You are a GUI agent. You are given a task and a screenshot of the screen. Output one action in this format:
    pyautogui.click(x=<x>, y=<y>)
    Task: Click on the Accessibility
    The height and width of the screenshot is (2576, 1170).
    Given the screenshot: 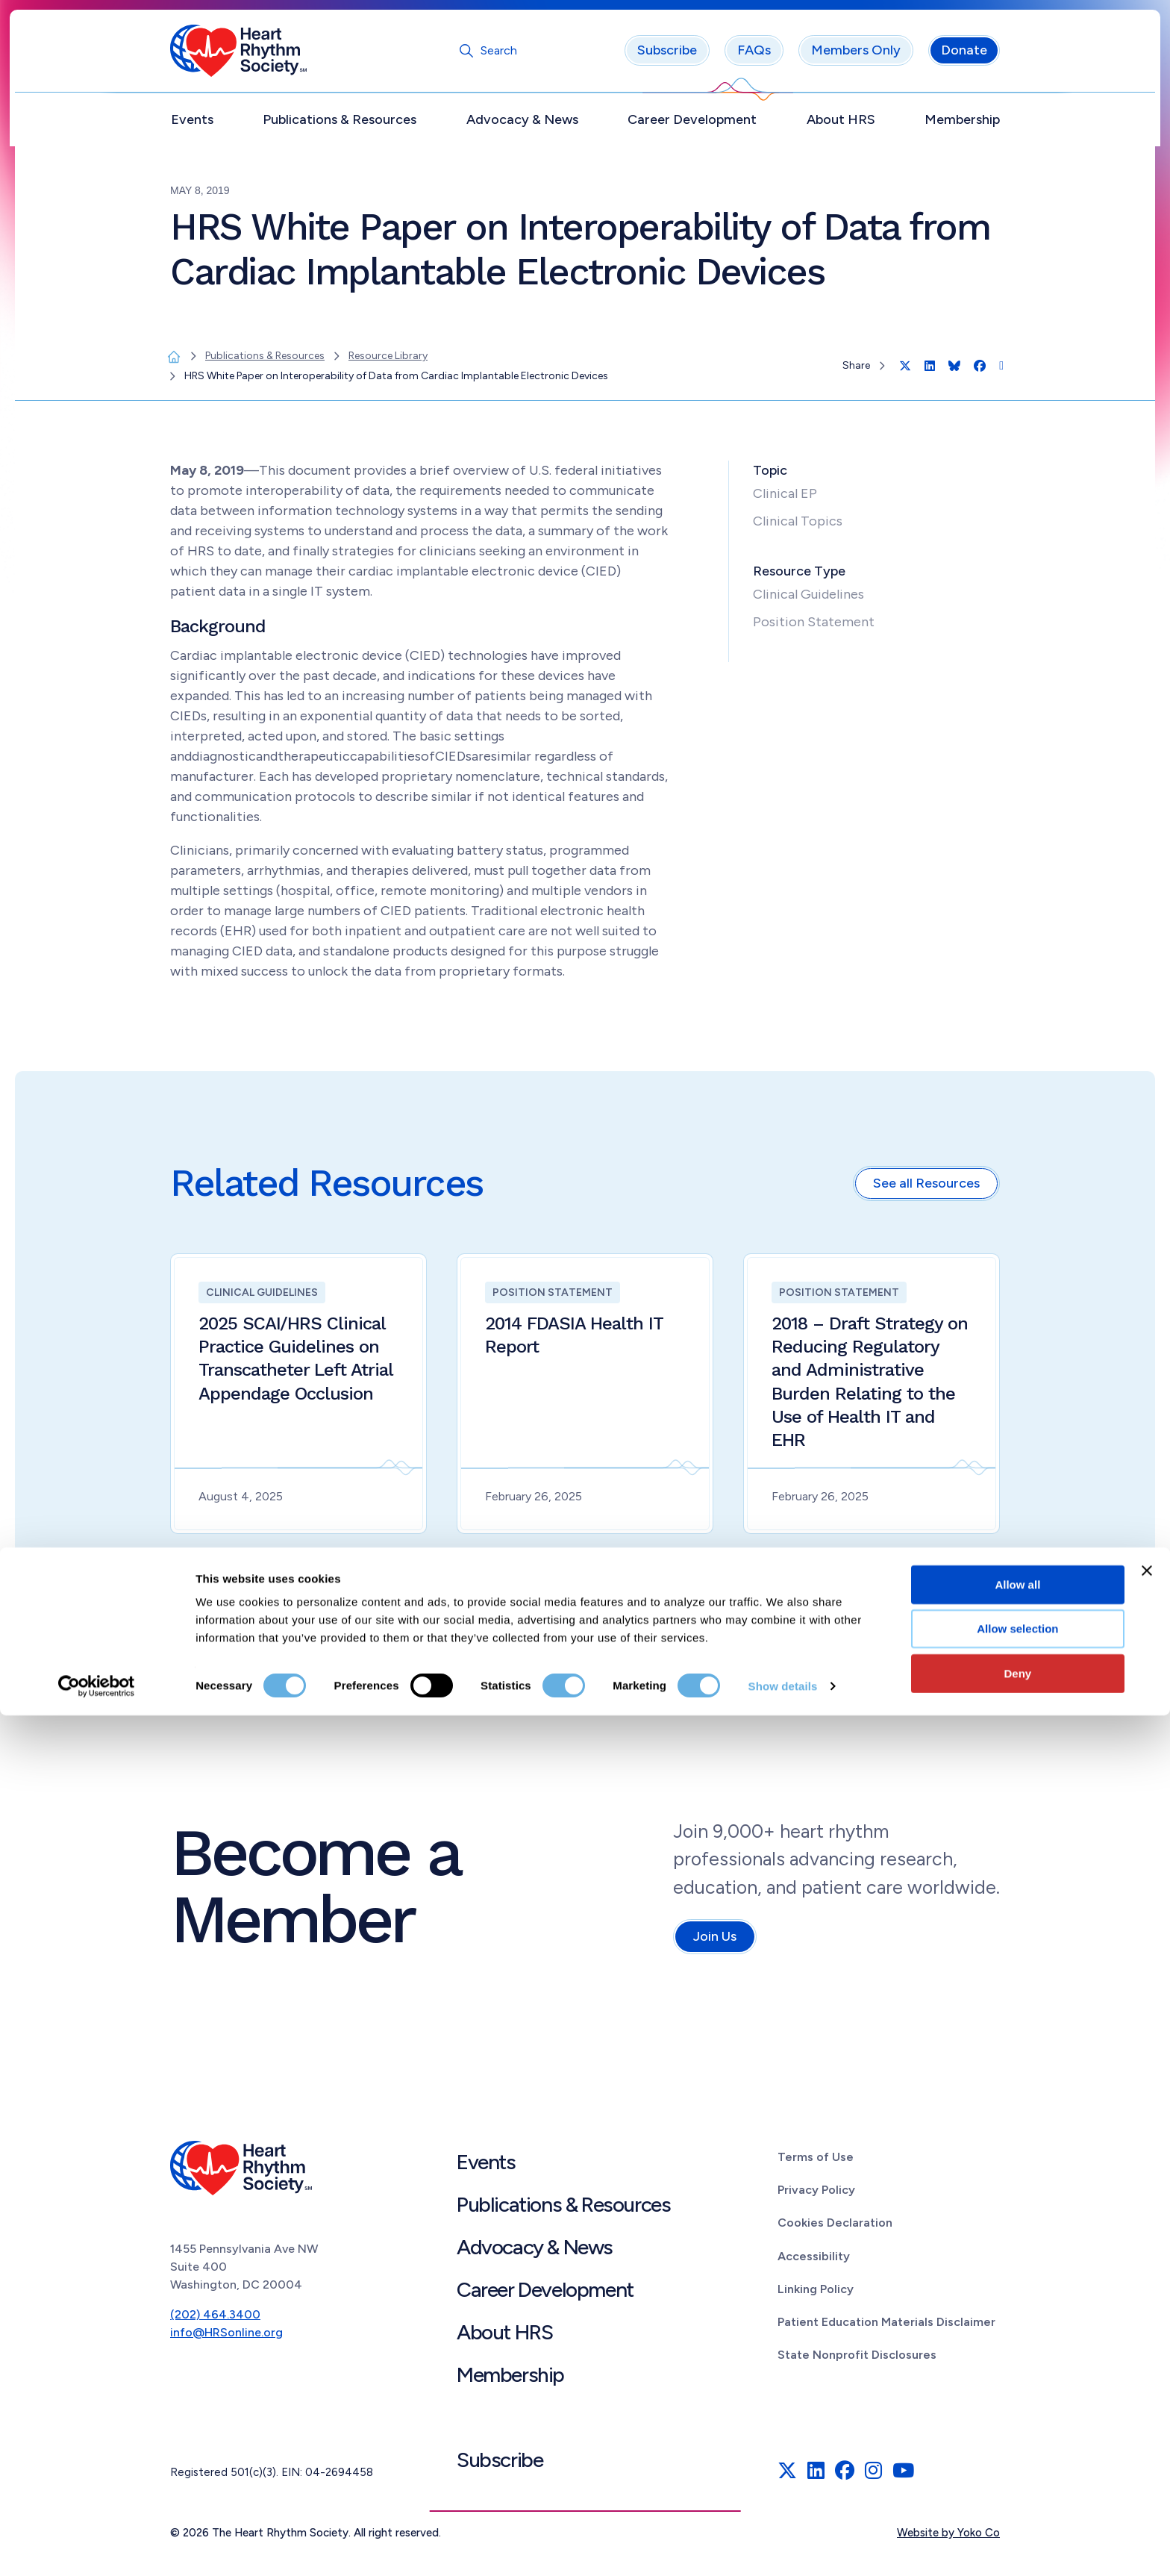 What is the action you would take?
    pyautogui.click(x=814, y=2261)
    